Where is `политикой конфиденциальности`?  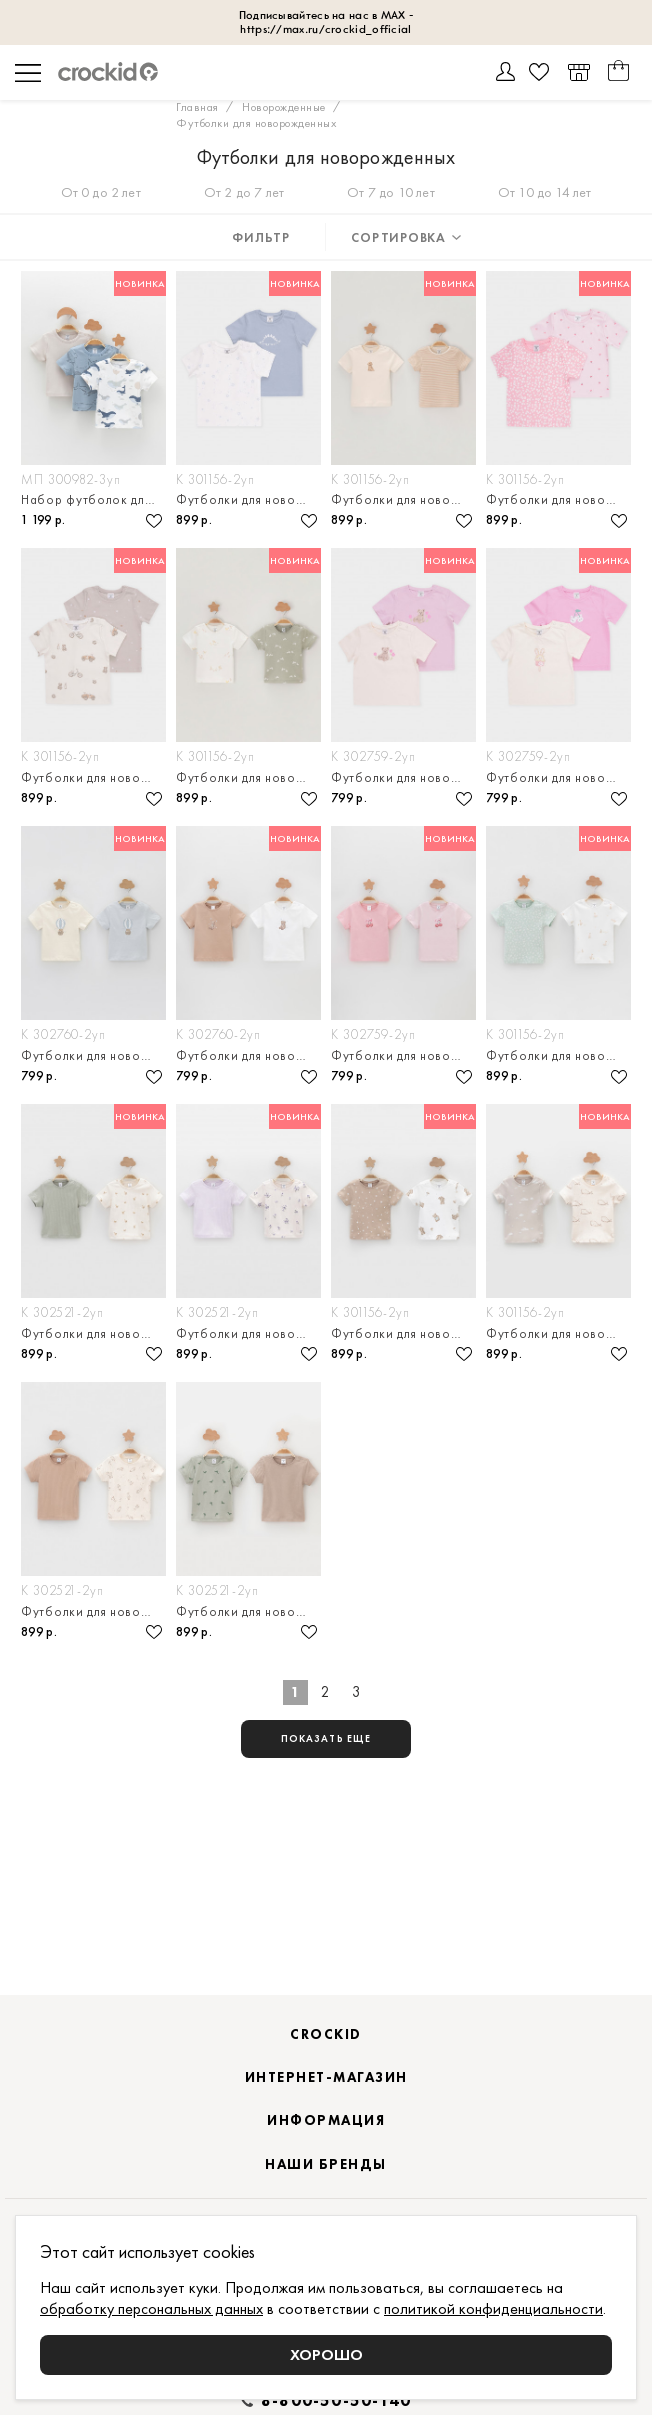
политикой конфиденциальности is located at coordinates (493, 2308).